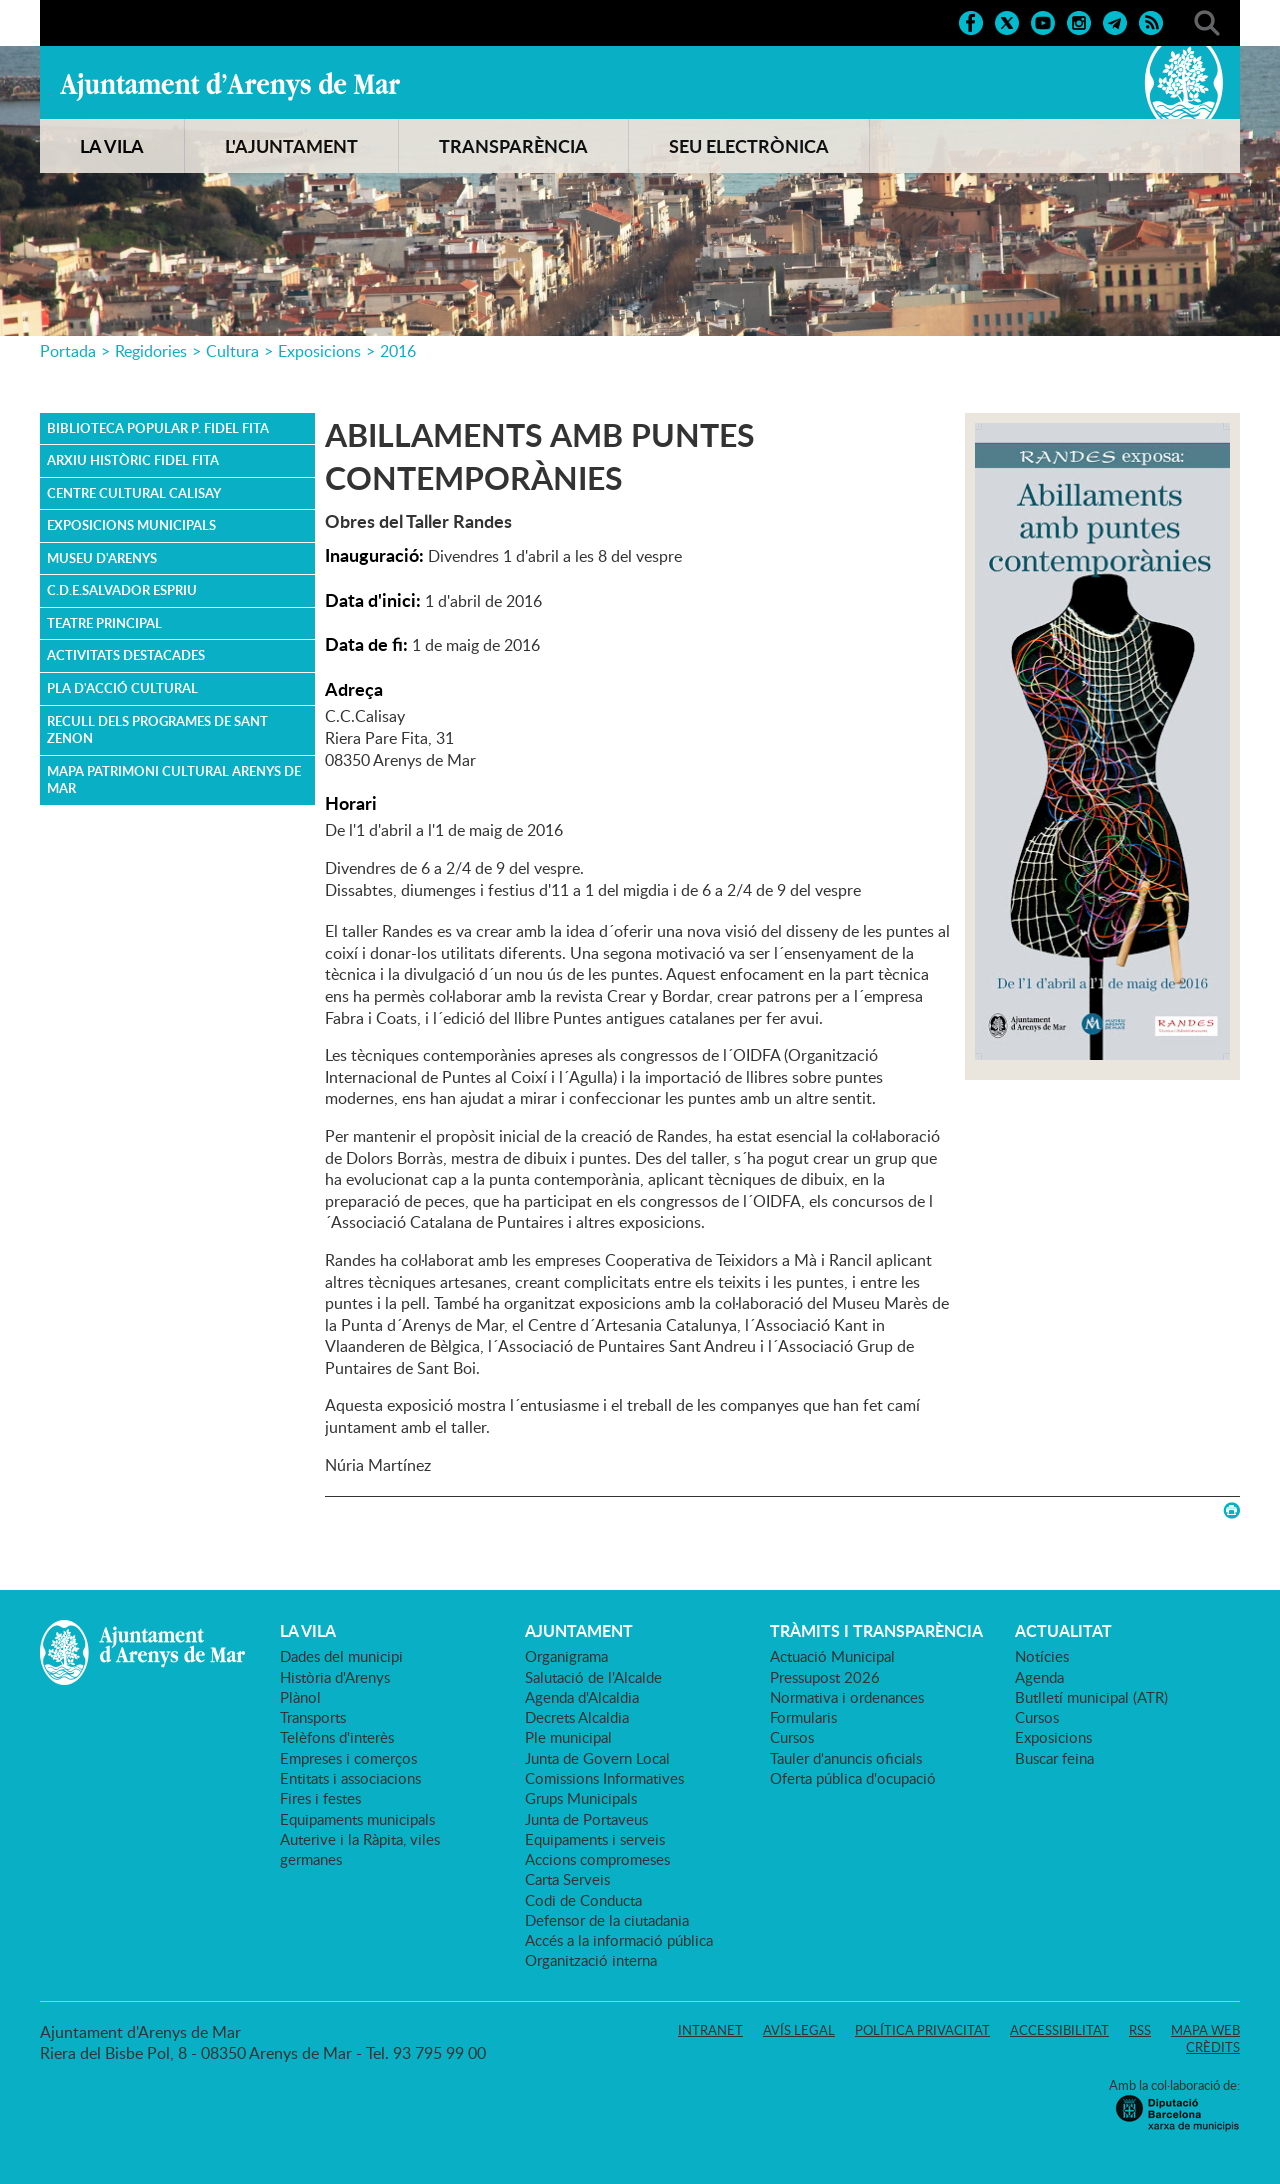 This screenshot has width=1280, height=2184. I want to click on Accions compromeses, so click(597, 1859).